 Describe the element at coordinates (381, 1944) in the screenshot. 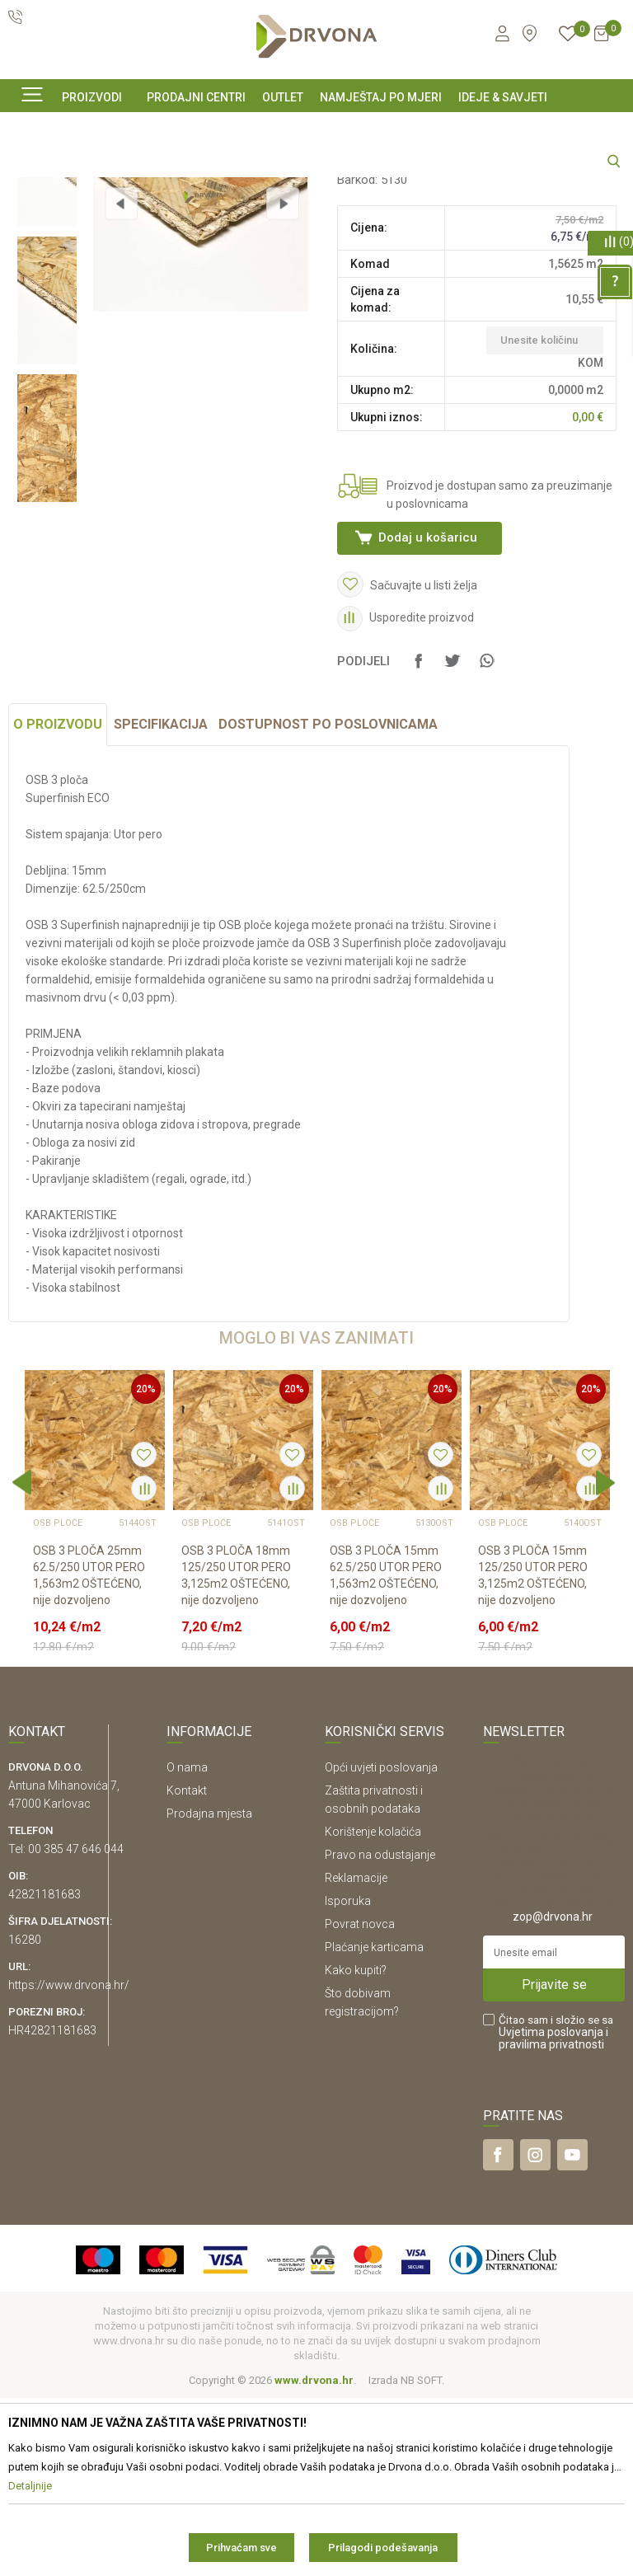

I see `Opći uvjeti poslovanja` at that location.